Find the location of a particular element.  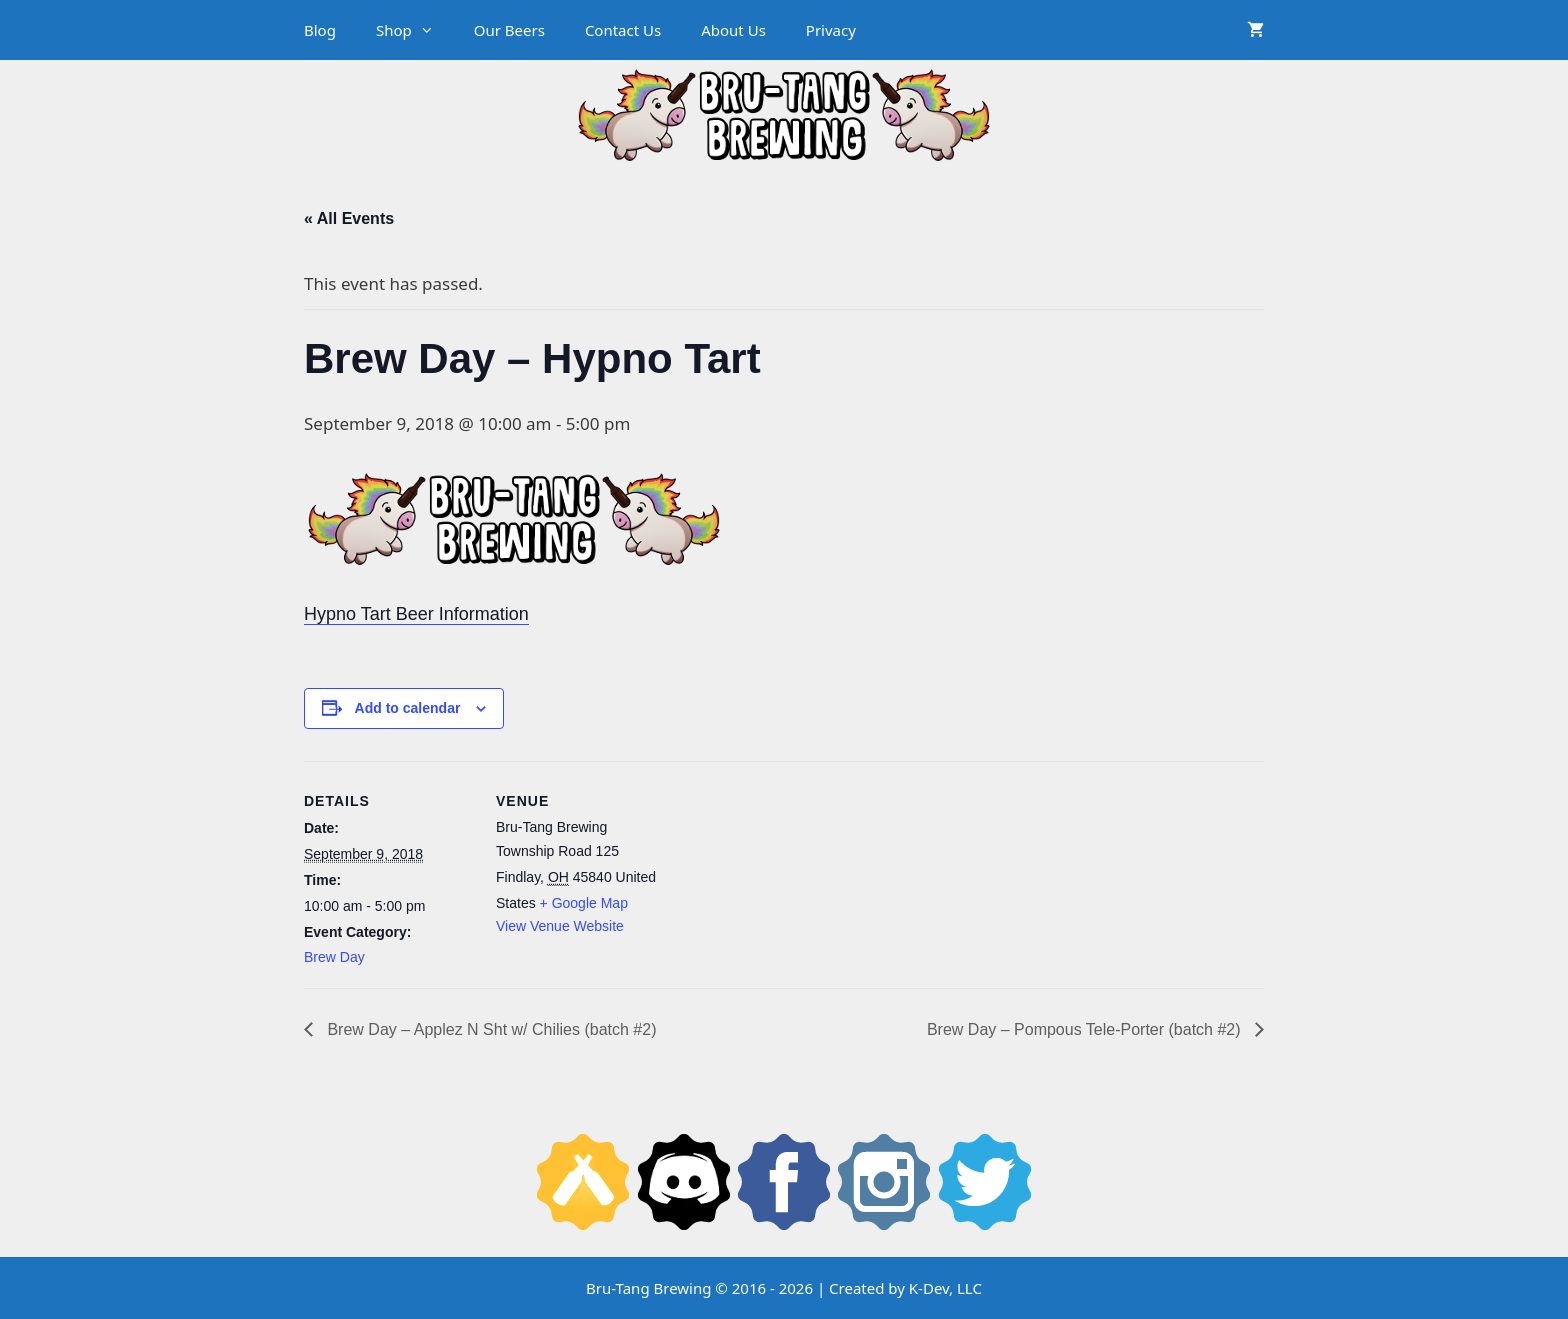

Privacy is located at coordinates (831, 30).